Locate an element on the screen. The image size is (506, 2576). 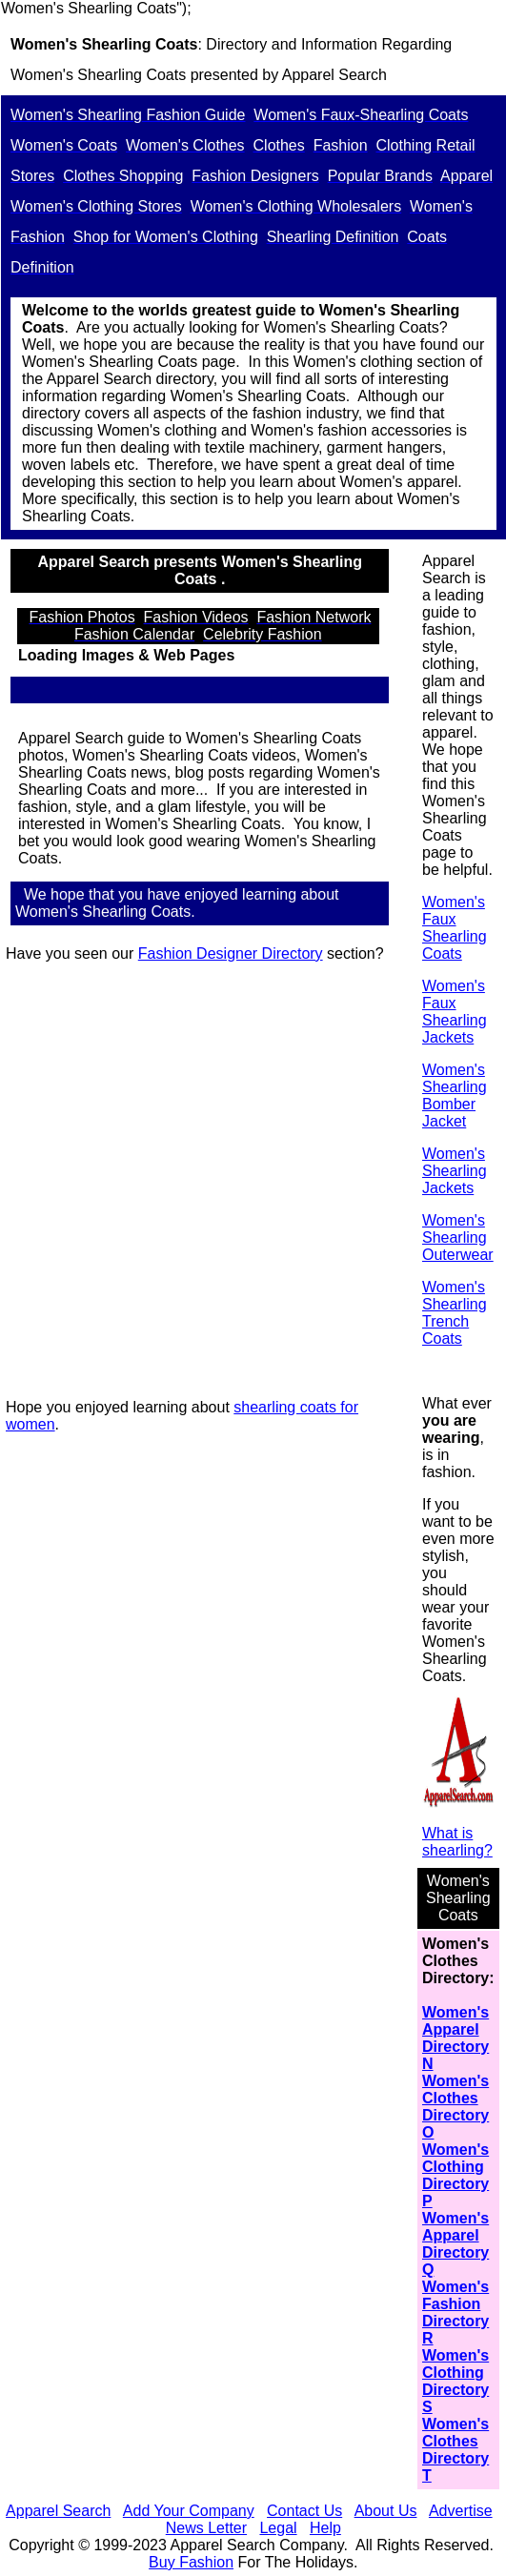
Fashion Designer Directory is located at coordinates (230, 953).